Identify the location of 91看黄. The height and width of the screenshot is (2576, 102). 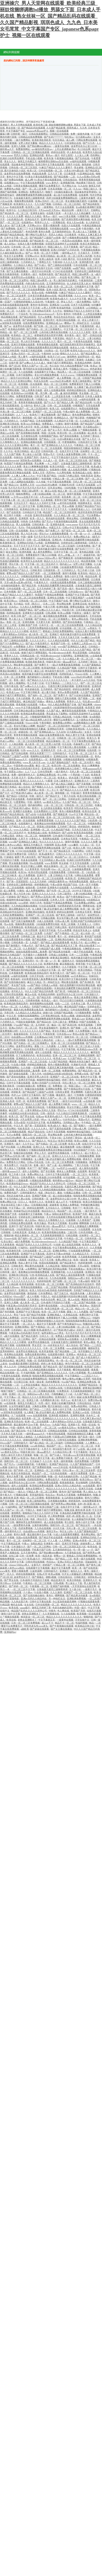
(49, 781).